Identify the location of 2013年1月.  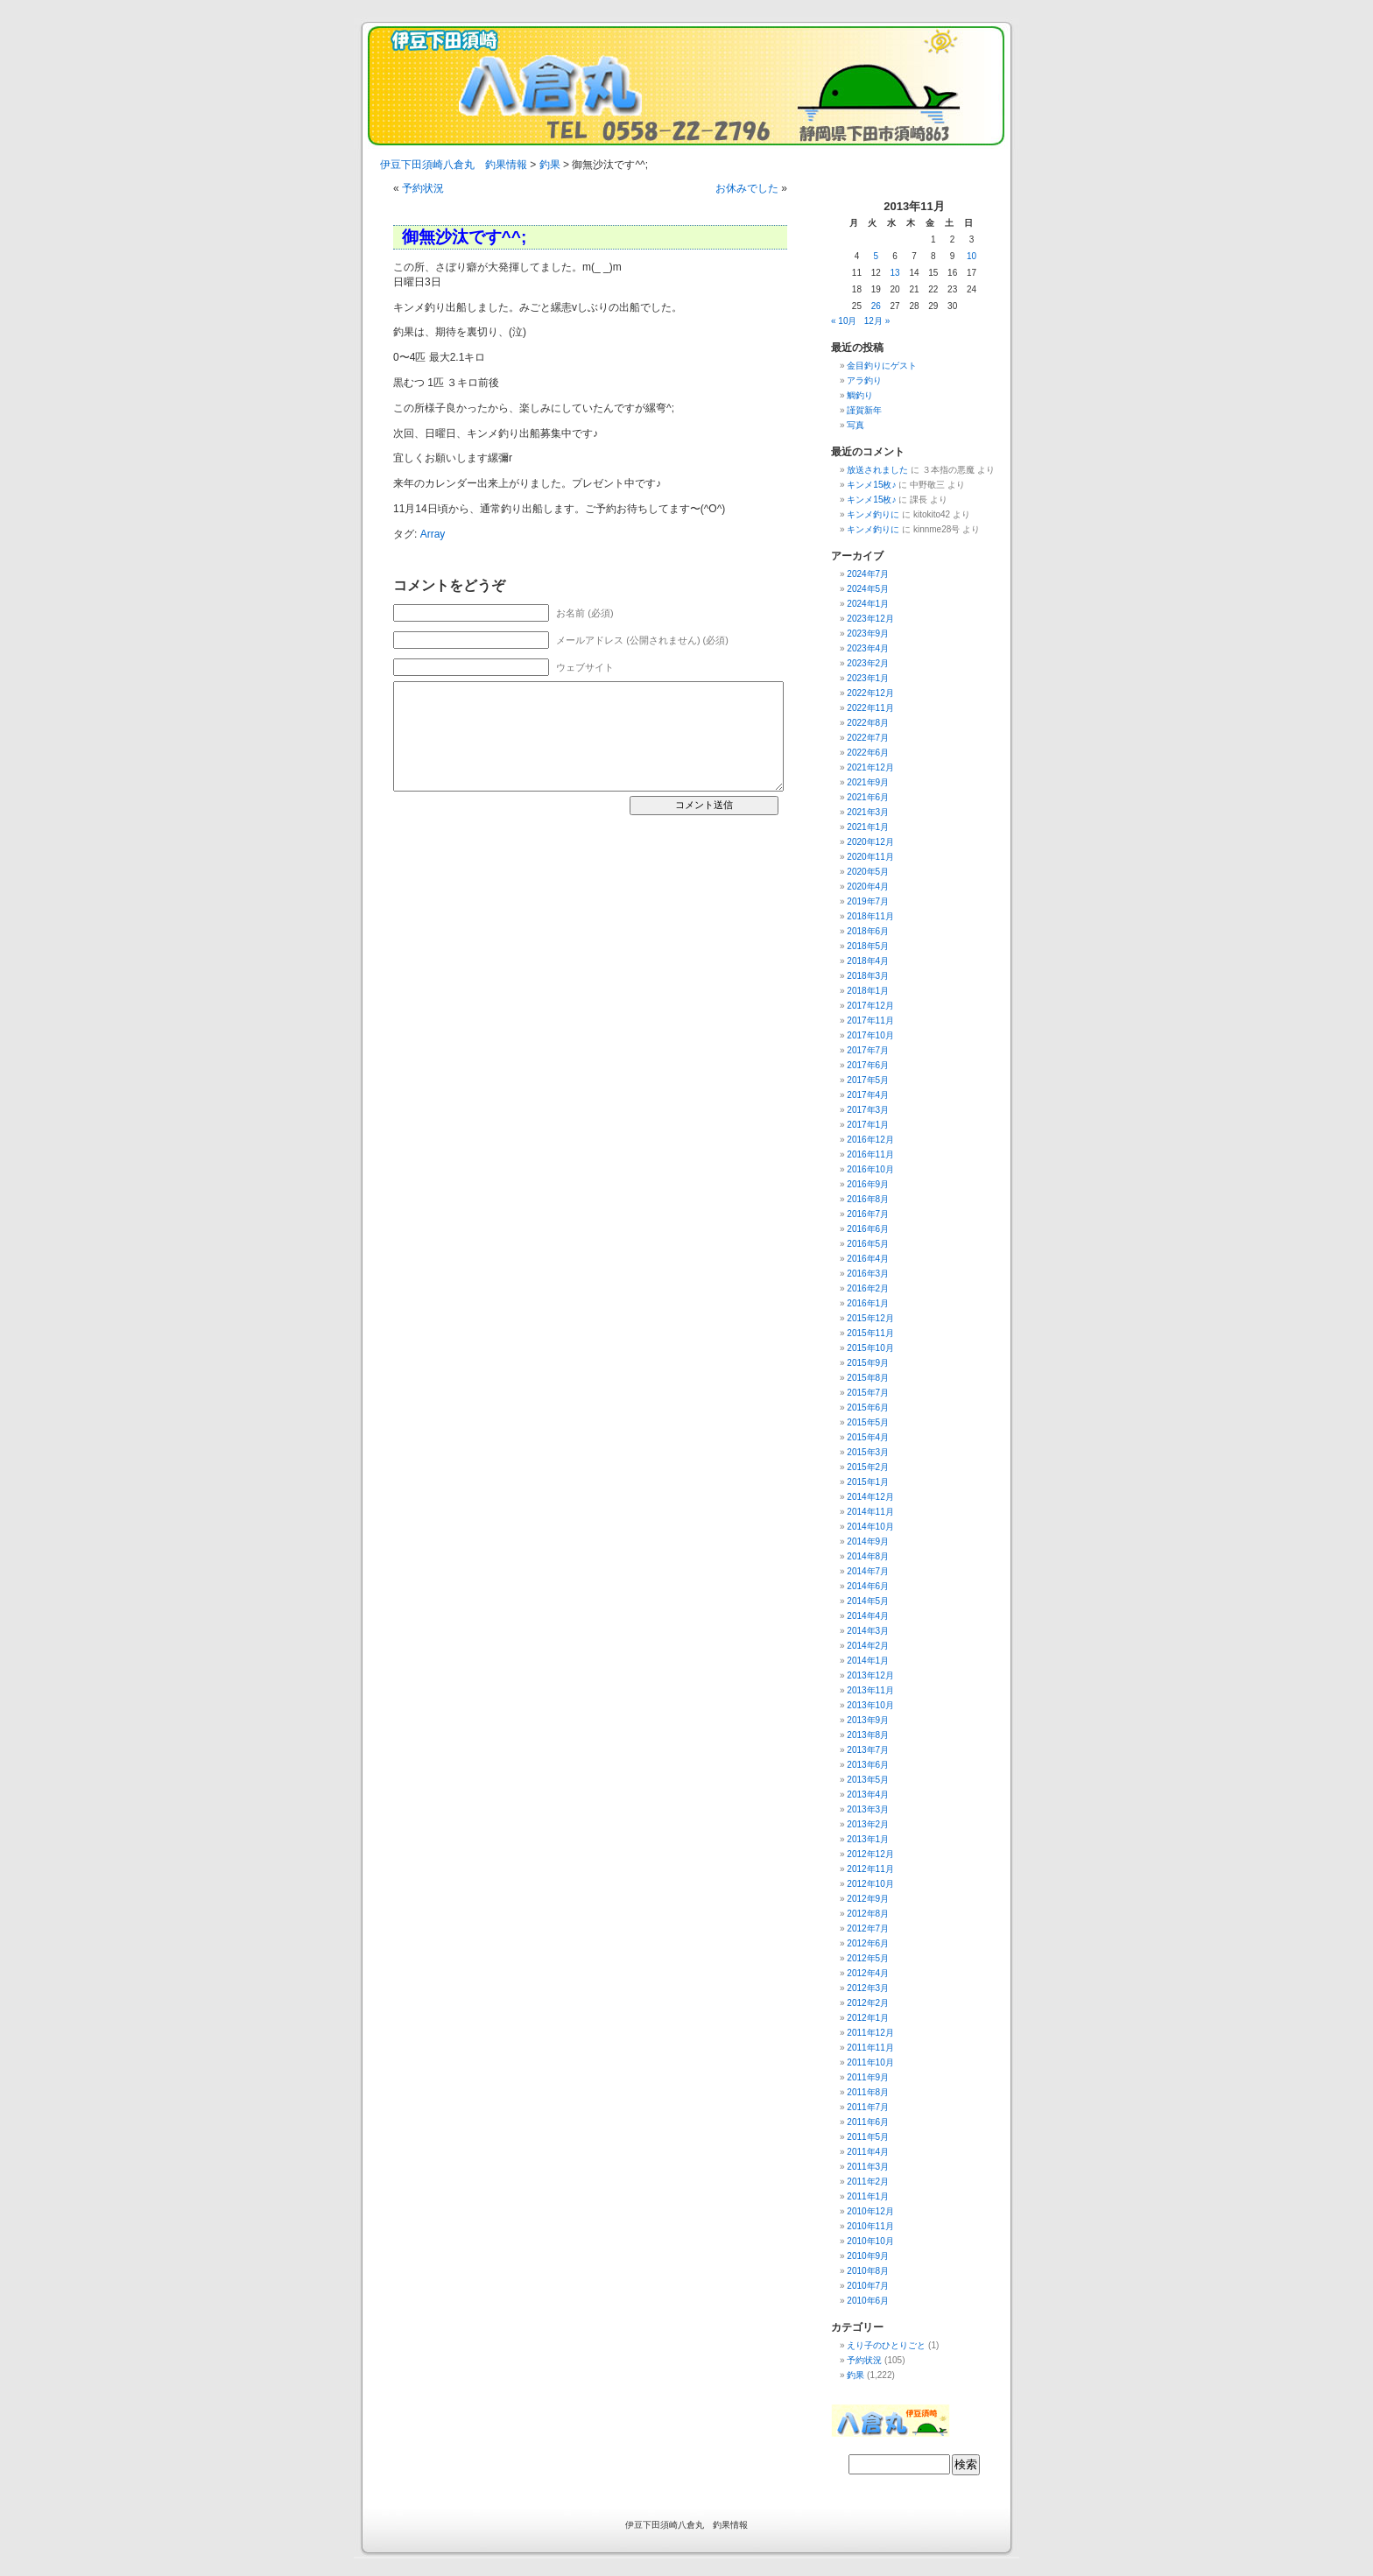
(868, 1839).